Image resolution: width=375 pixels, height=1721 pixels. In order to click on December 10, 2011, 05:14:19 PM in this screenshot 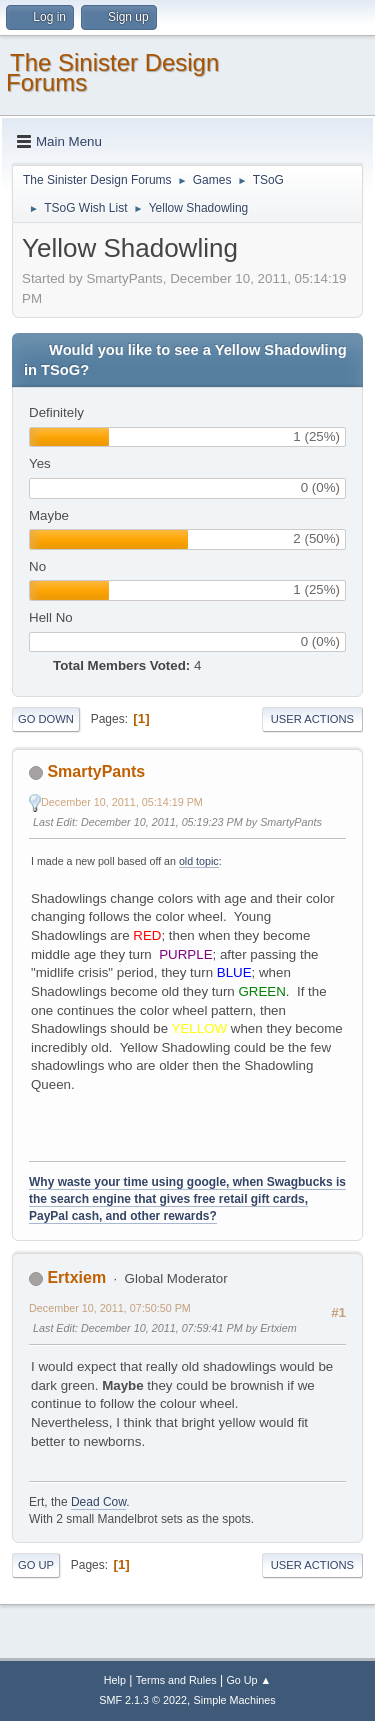, I will do `click(122, 802)`.